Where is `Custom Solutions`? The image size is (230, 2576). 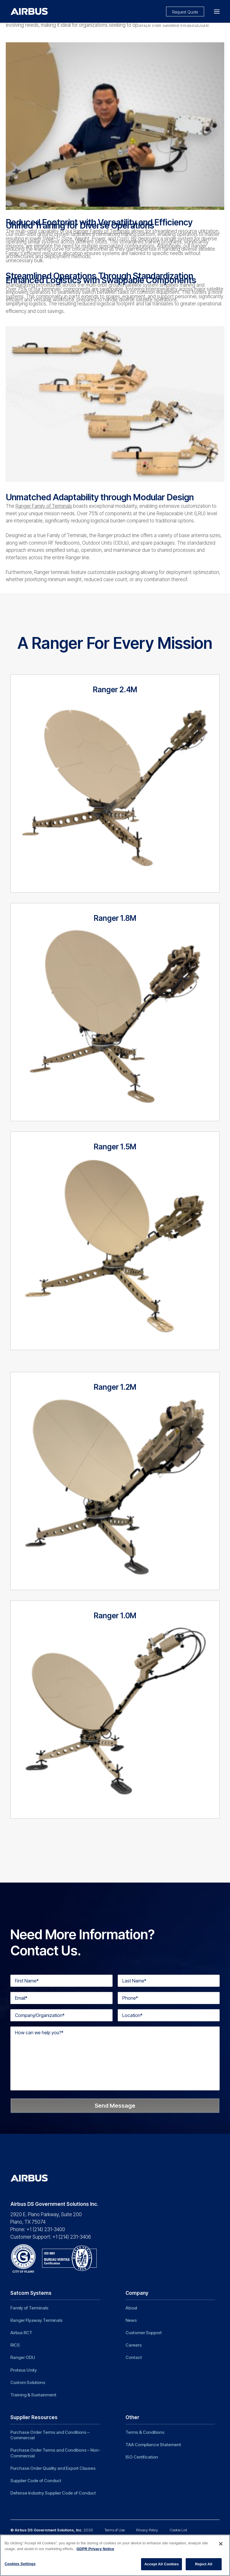 Custom Solutions is located at coordinates (27, 2382).